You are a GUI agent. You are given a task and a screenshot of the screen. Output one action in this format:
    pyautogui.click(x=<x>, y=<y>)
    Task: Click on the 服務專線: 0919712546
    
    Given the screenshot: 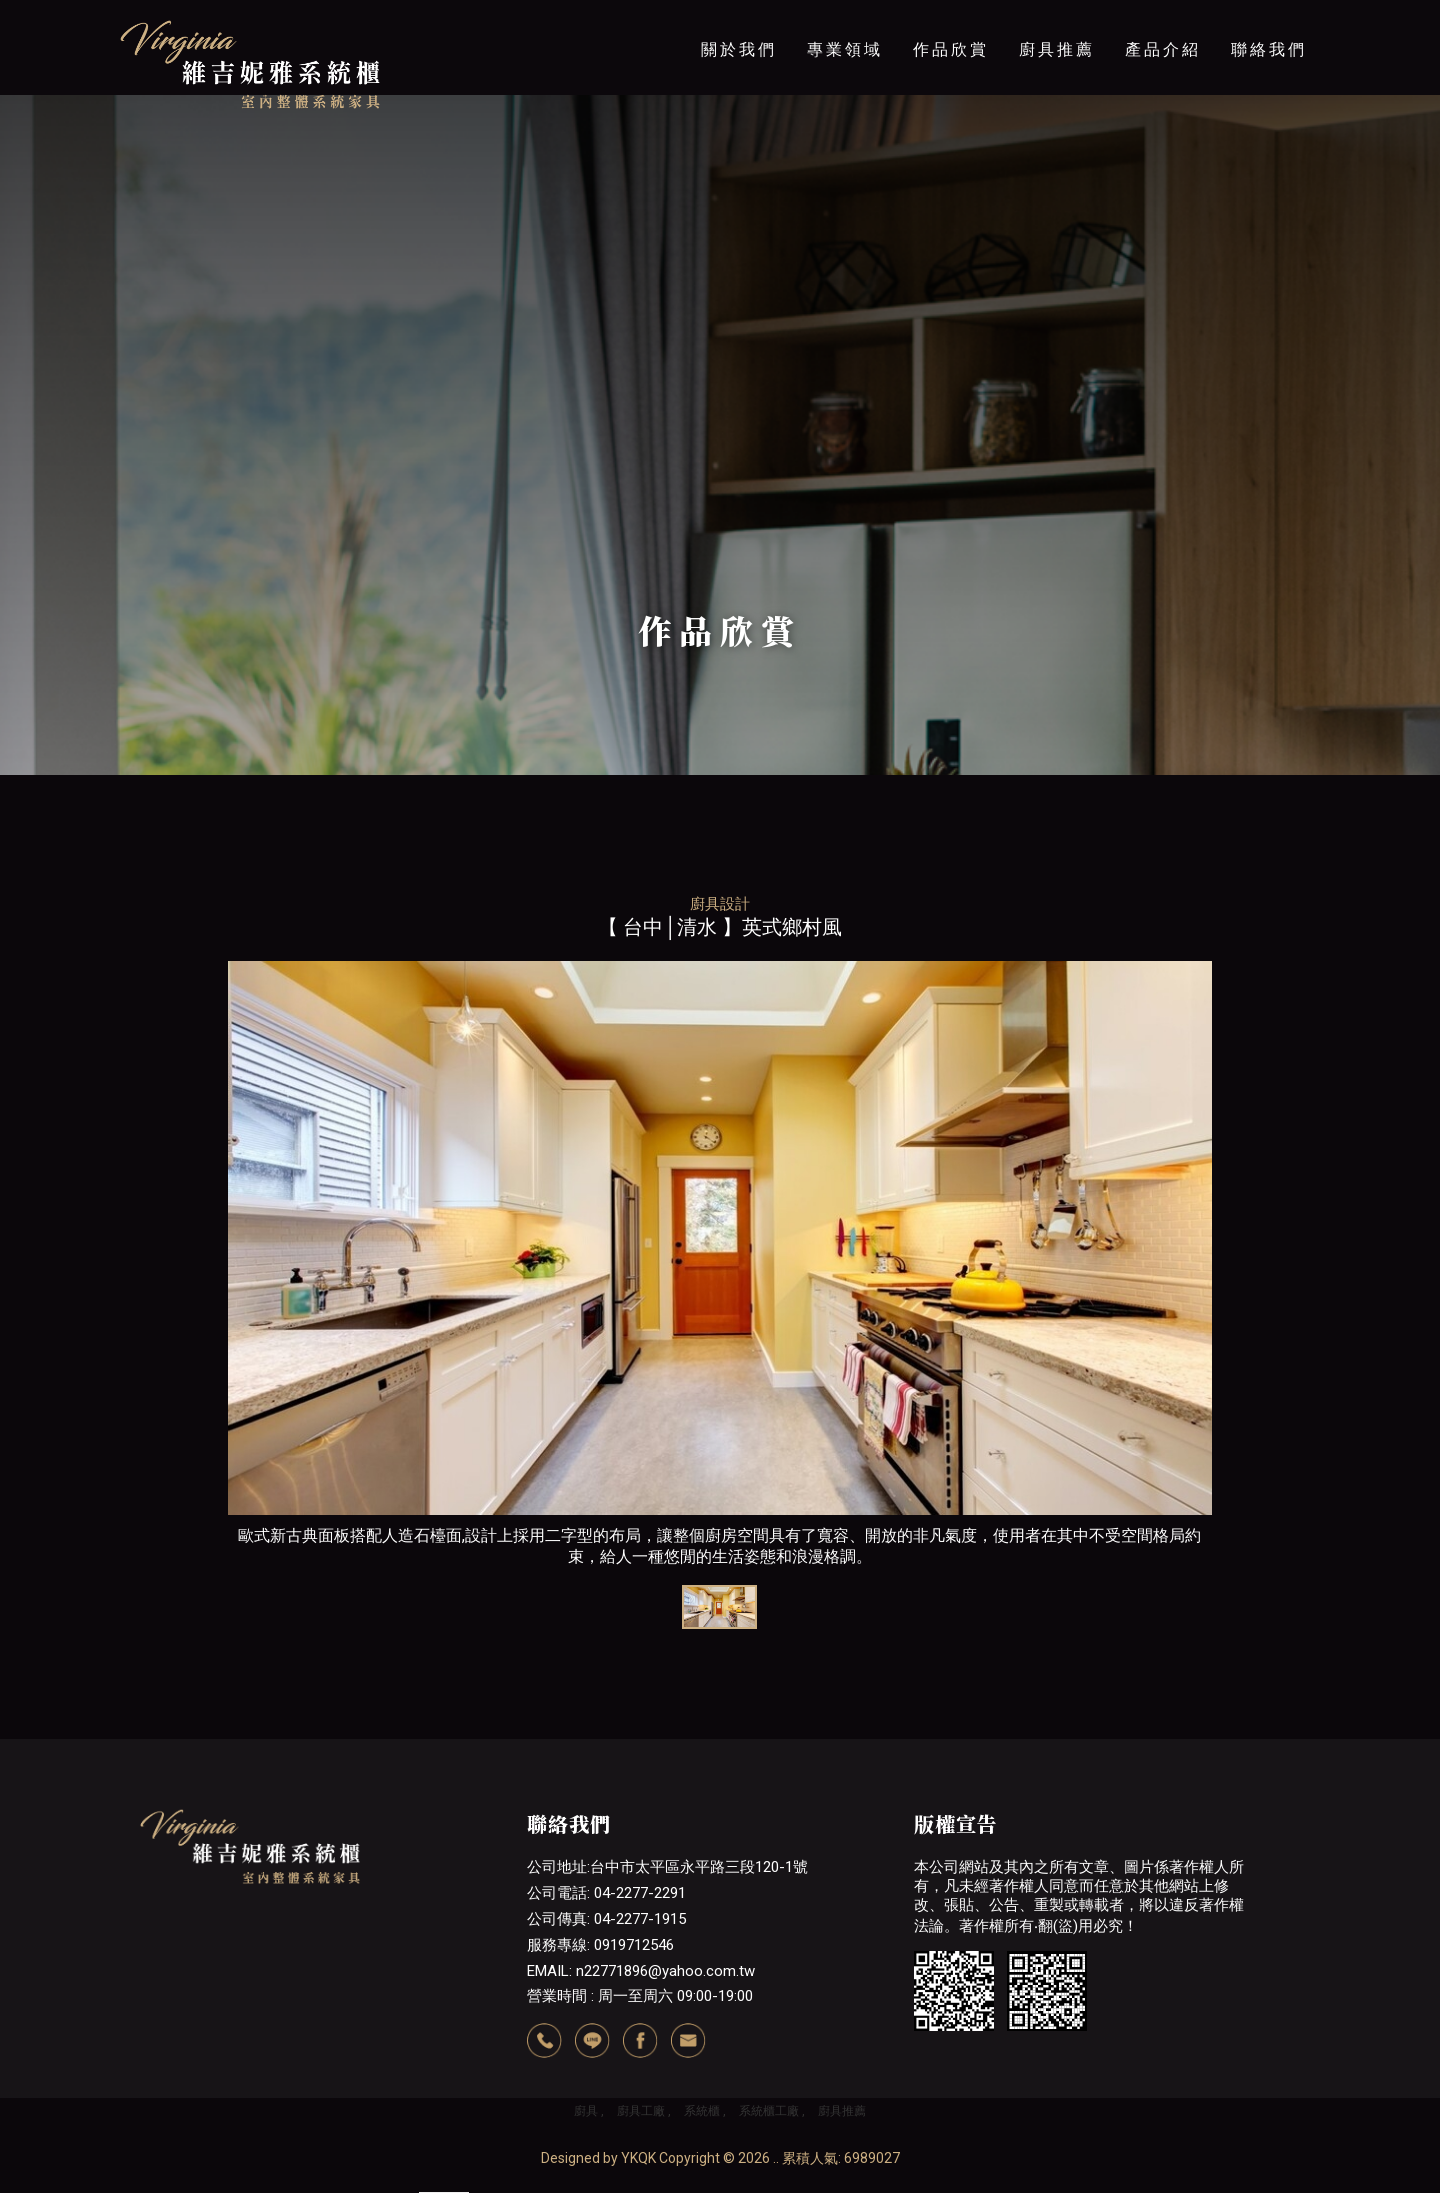 What is the action you would take?
    pyautogui.click(x=600, y=1945)
    